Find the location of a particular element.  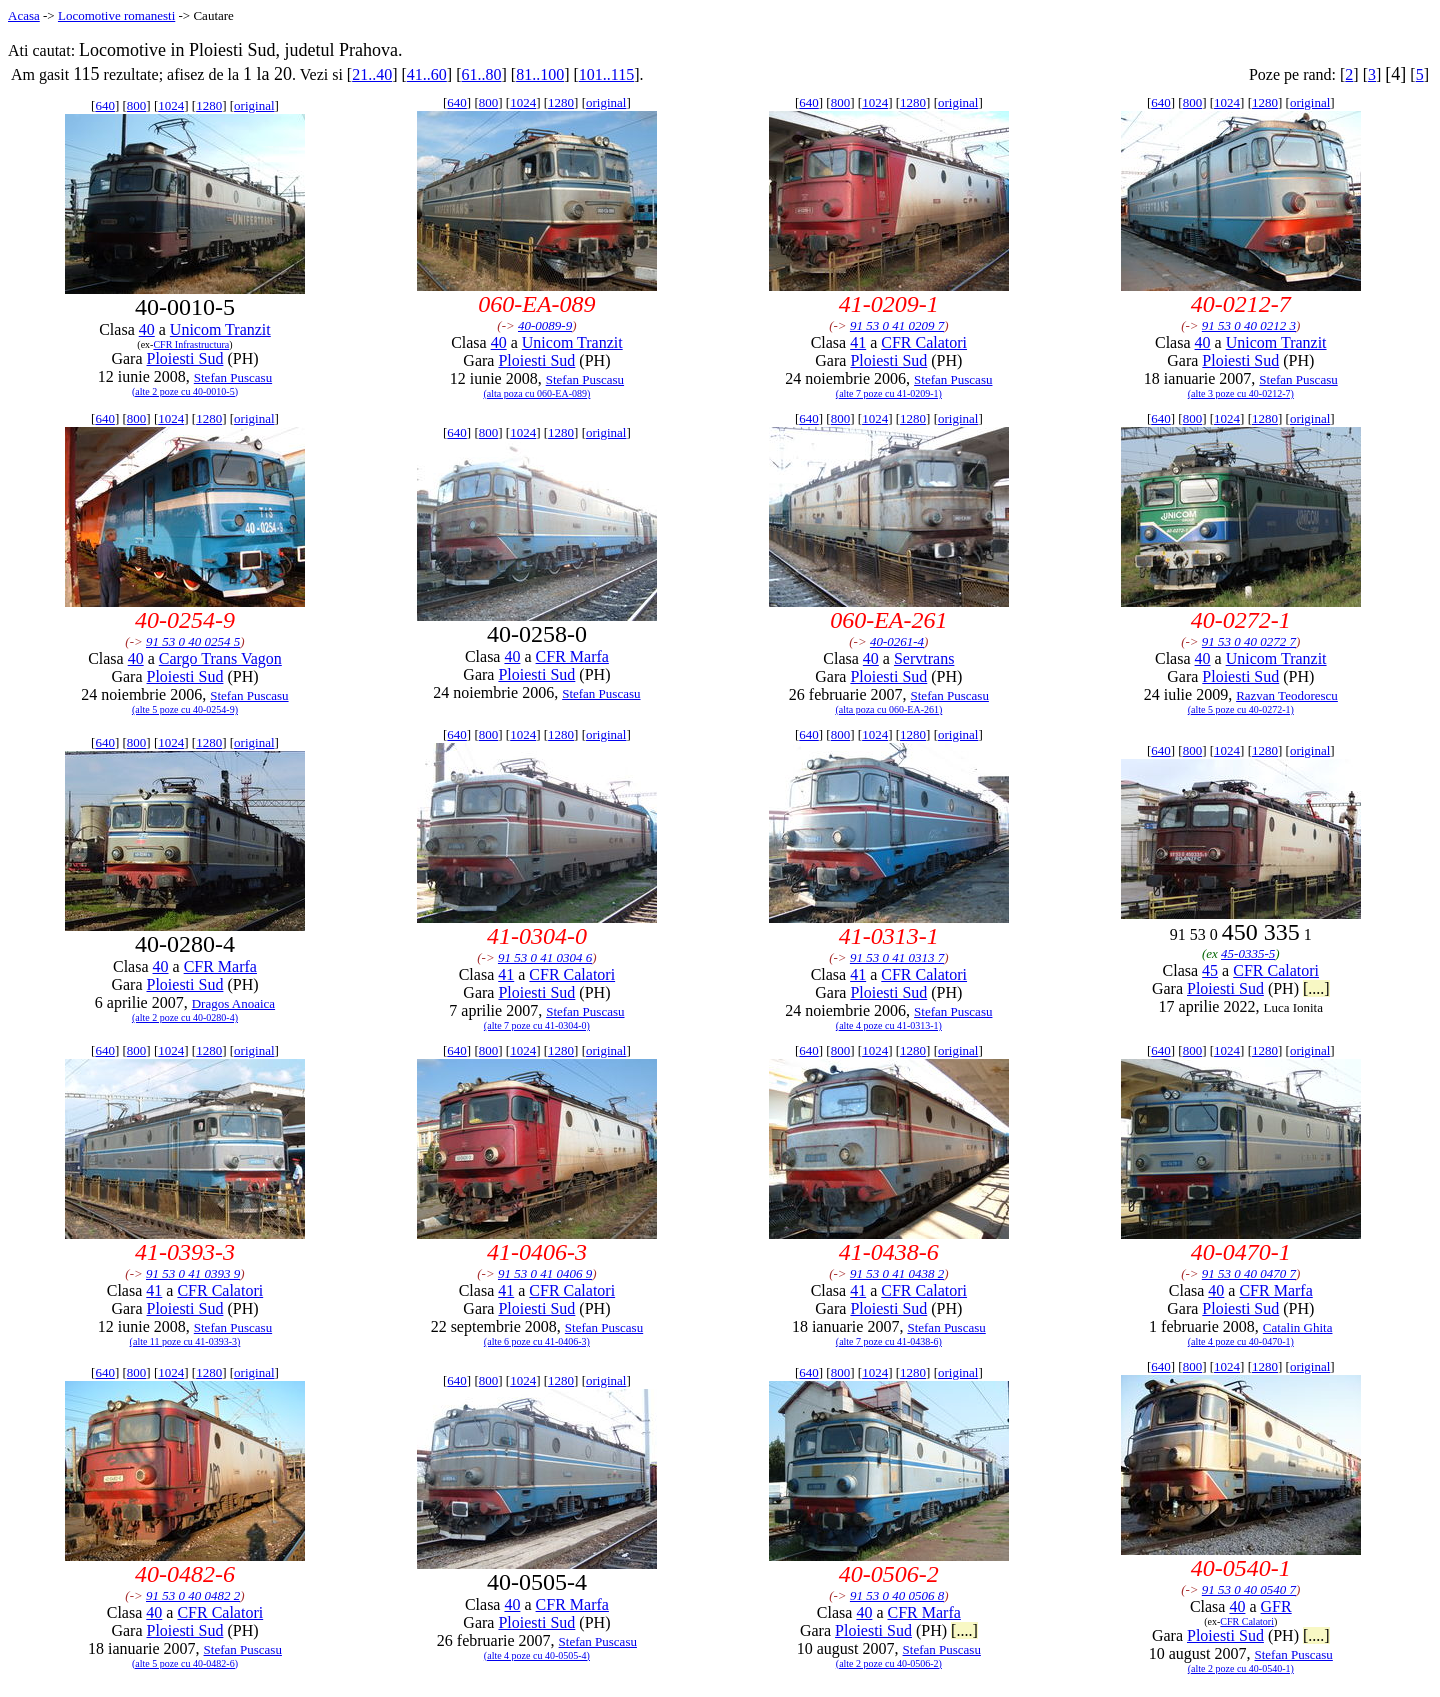

(alte 3 poze cu 40-0212-7) is located at coordinates (1241, 393).